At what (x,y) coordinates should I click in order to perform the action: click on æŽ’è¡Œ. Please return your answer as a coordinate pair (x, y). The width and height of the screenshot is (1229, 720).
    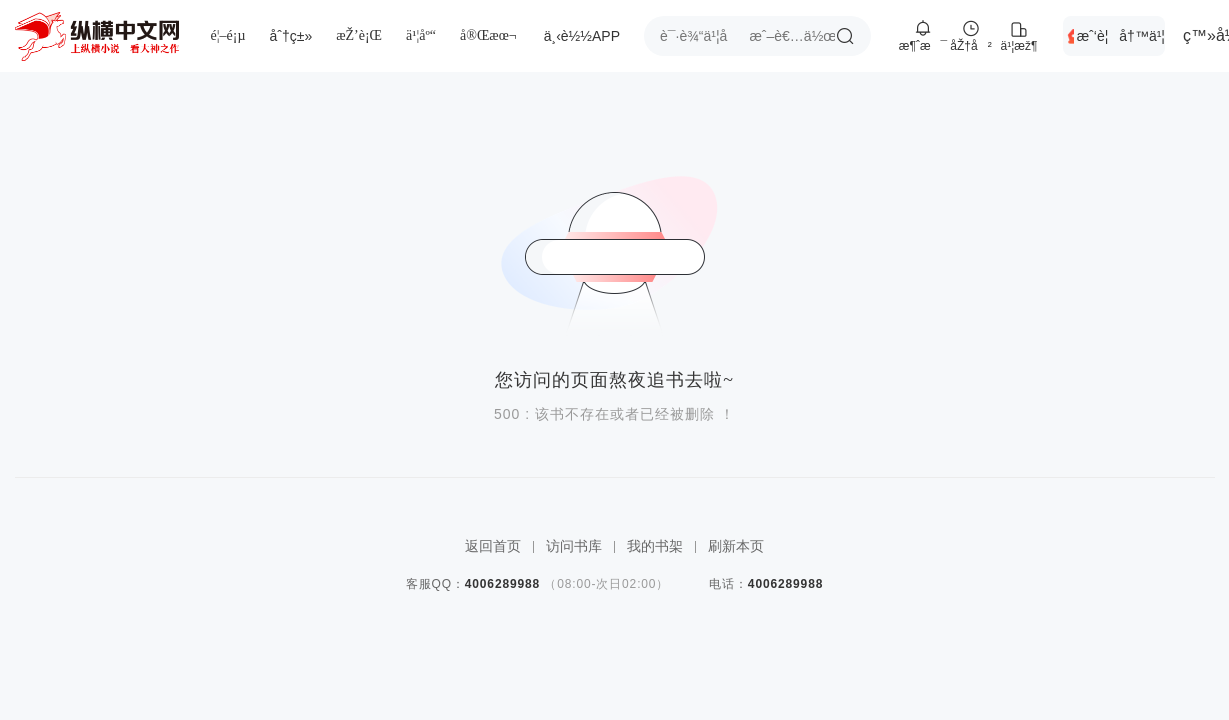
    Looking at the image, I should click on (359, 35).